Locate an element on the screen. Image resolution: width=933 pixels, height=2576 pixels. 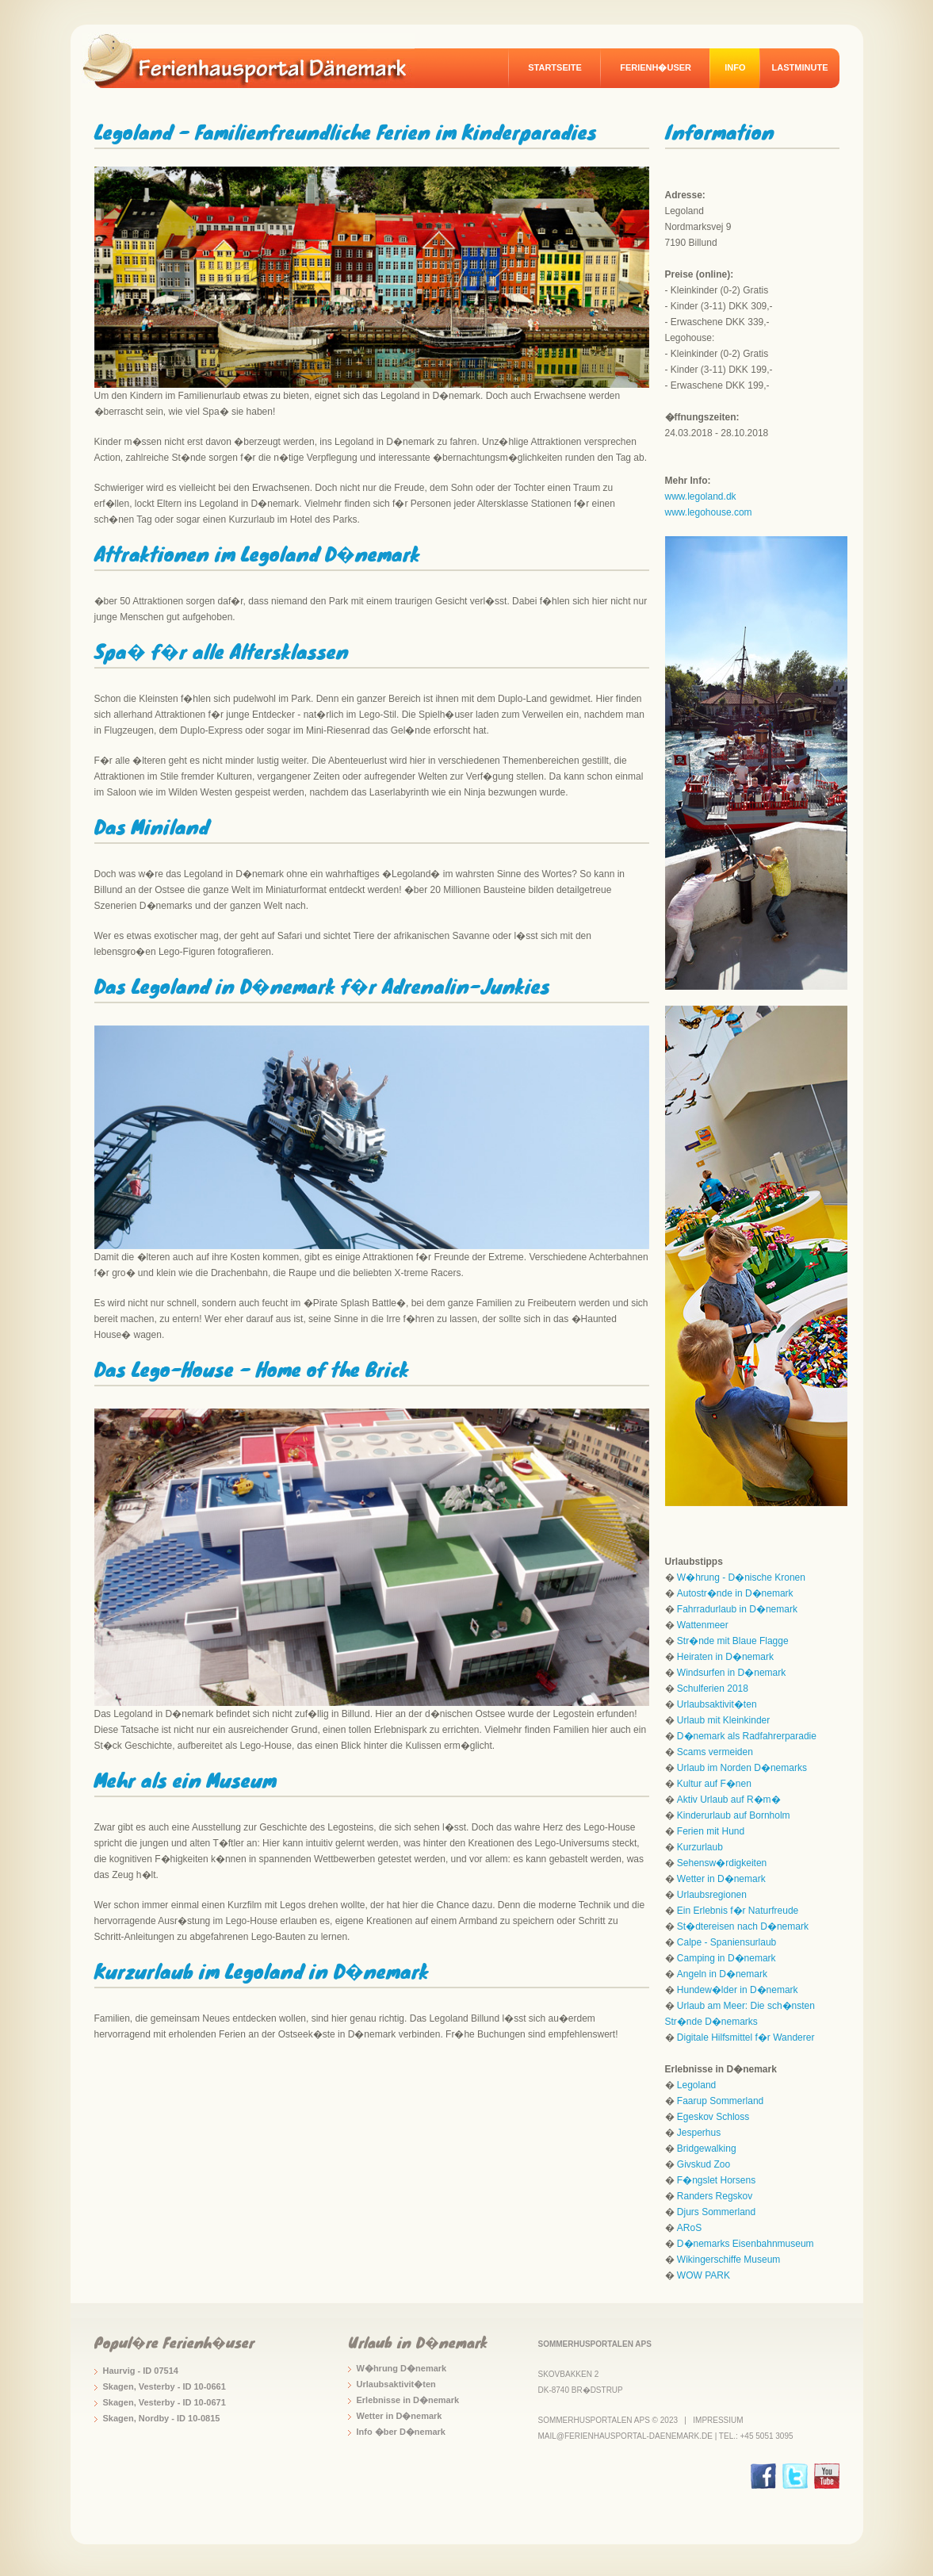
Calpe - Spaniensurlaub is located at coordinates (726, 1942).